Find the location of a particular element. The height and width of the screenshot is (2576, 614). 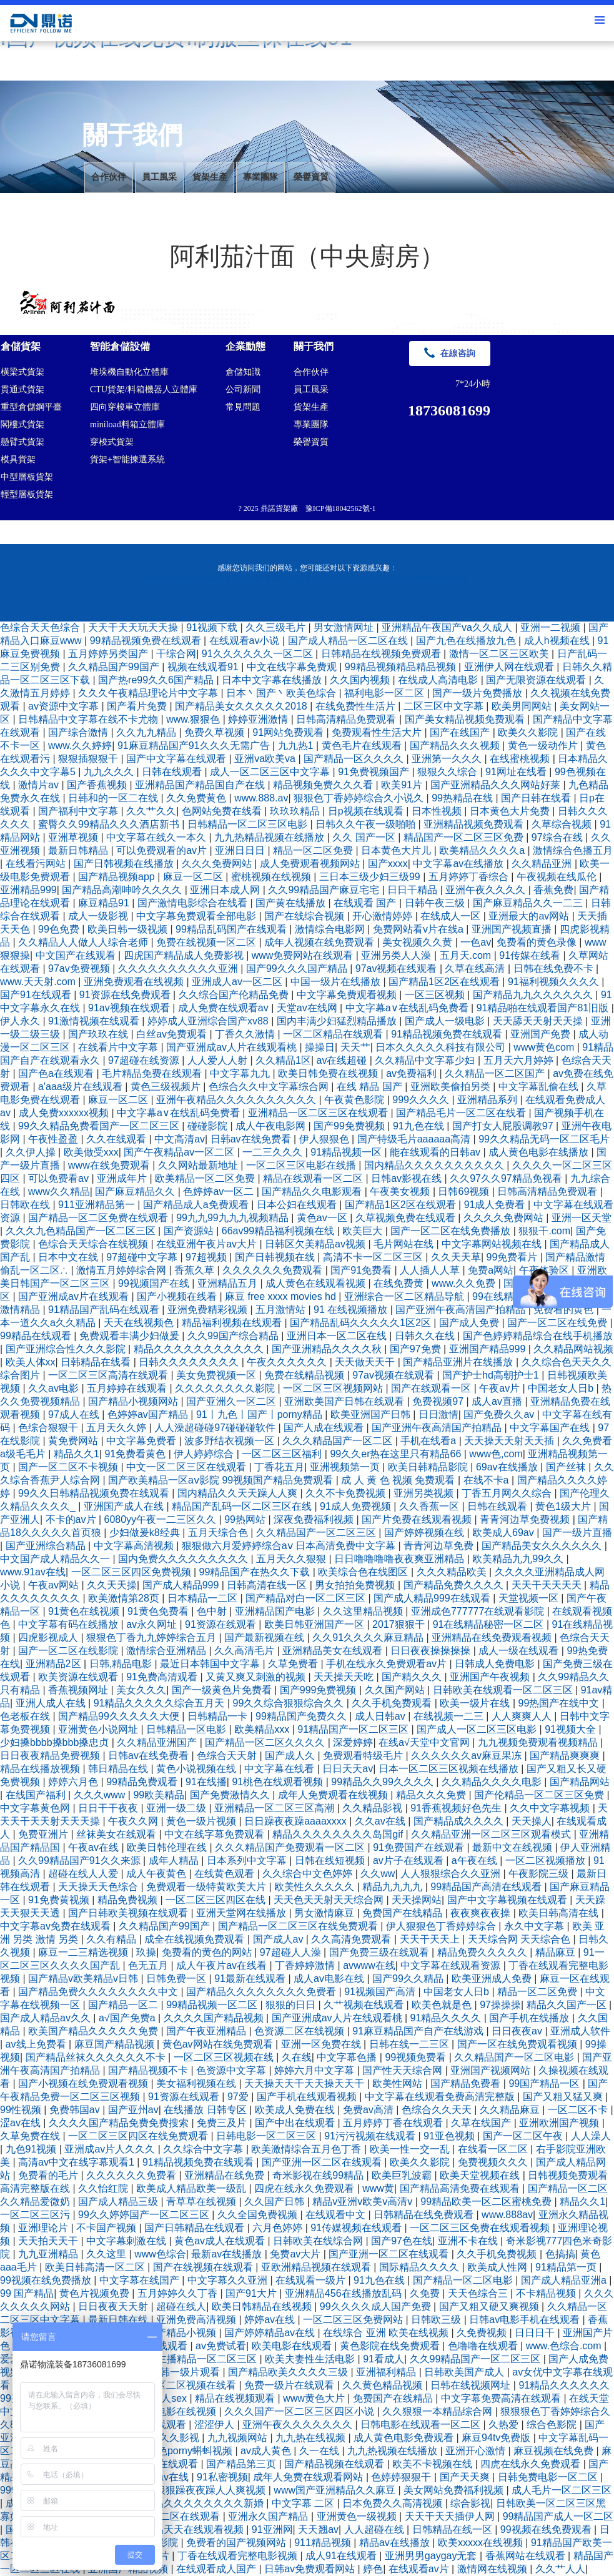

www黄色com is located at coordinates (545, 1047).